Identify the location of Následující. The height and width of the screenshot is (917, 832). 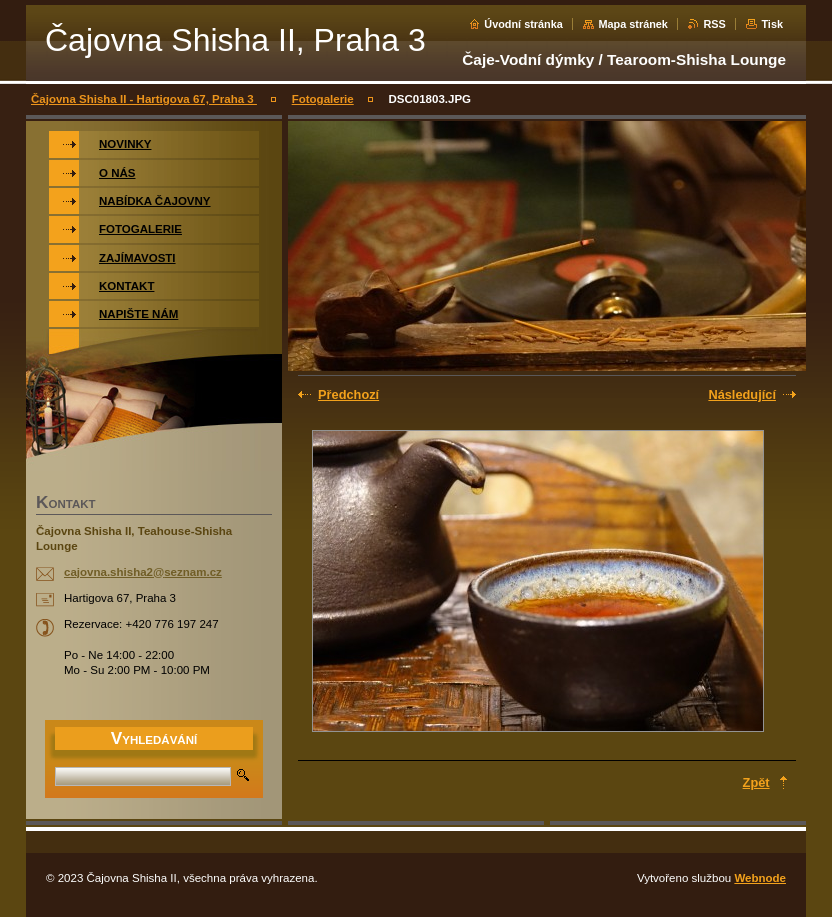
(742, 394).